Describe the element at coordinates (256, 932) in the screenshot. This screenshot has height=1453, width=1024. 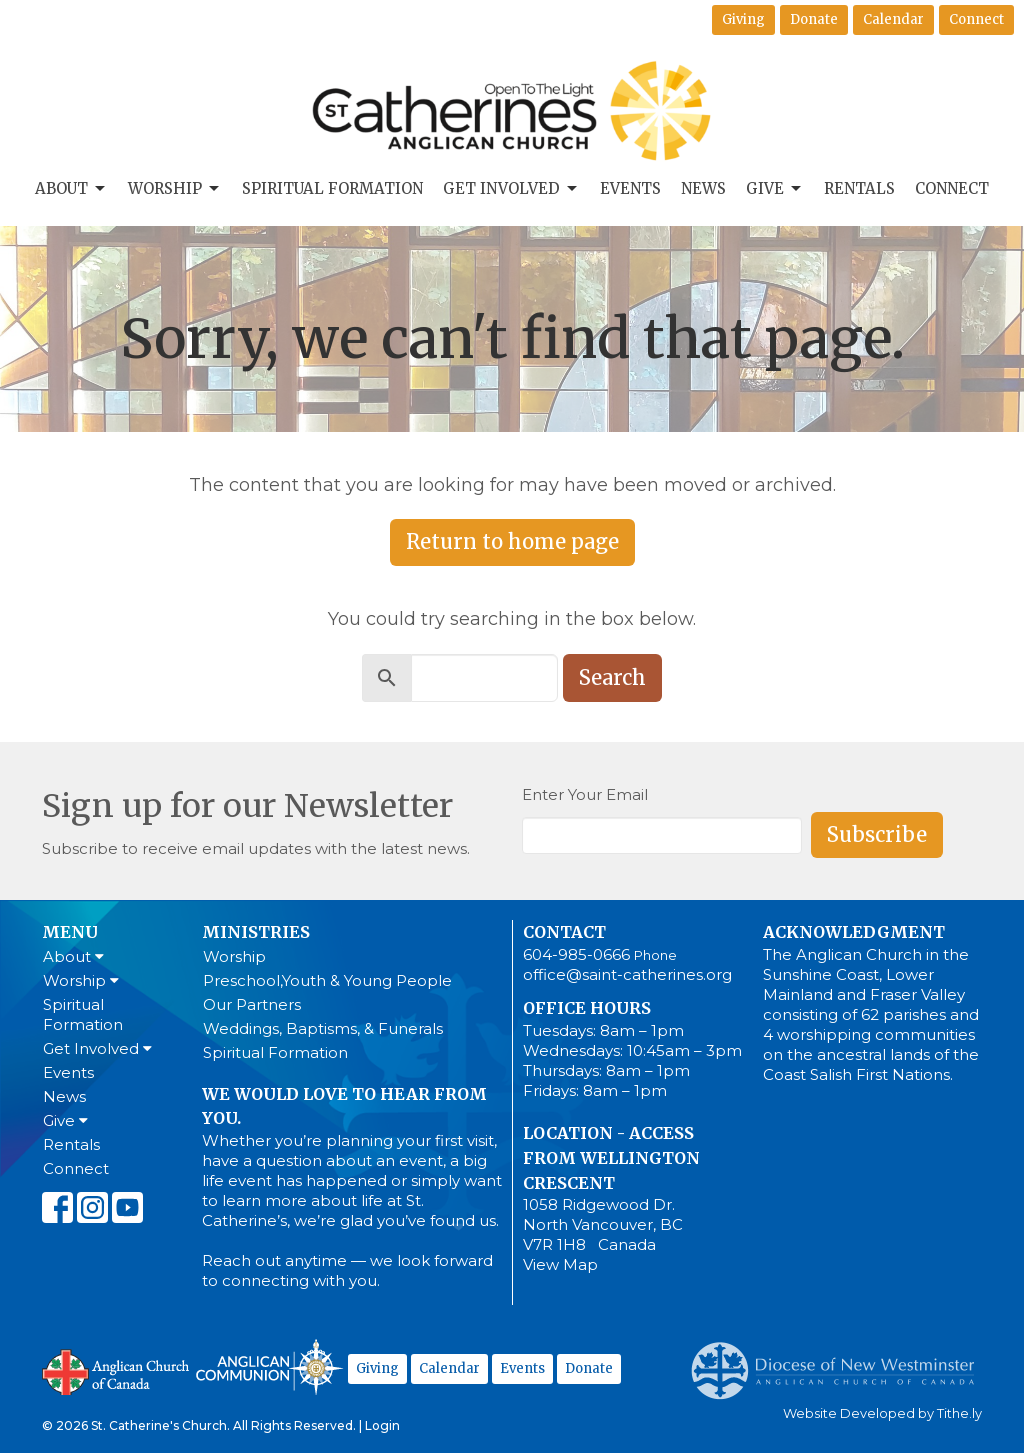
I see `Ministries` at that location.